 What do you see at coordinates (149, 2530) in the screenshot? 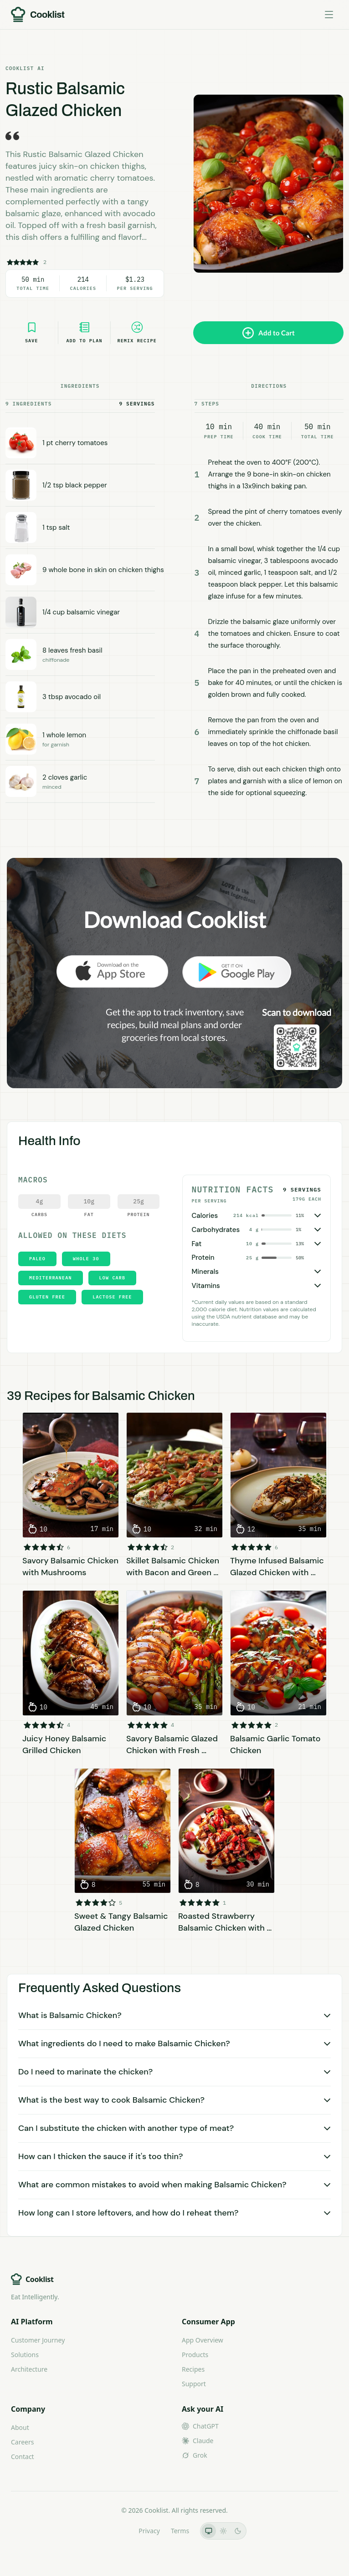
I see `Privacy` at bounding box center [149, 2530].